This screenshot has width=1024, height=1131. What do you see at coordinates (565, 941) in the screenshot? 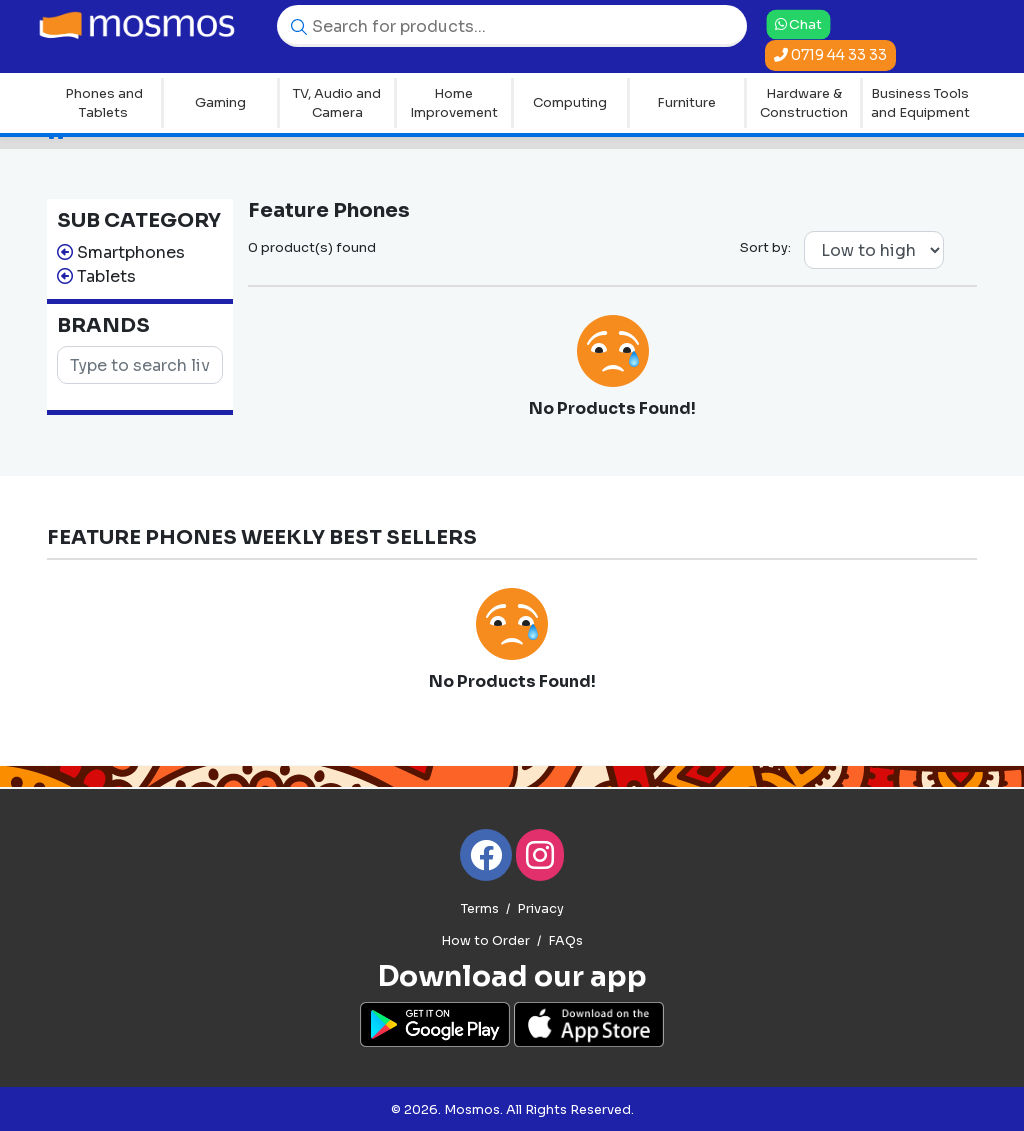
I see `FAQs` at bounding box center [565, 941].